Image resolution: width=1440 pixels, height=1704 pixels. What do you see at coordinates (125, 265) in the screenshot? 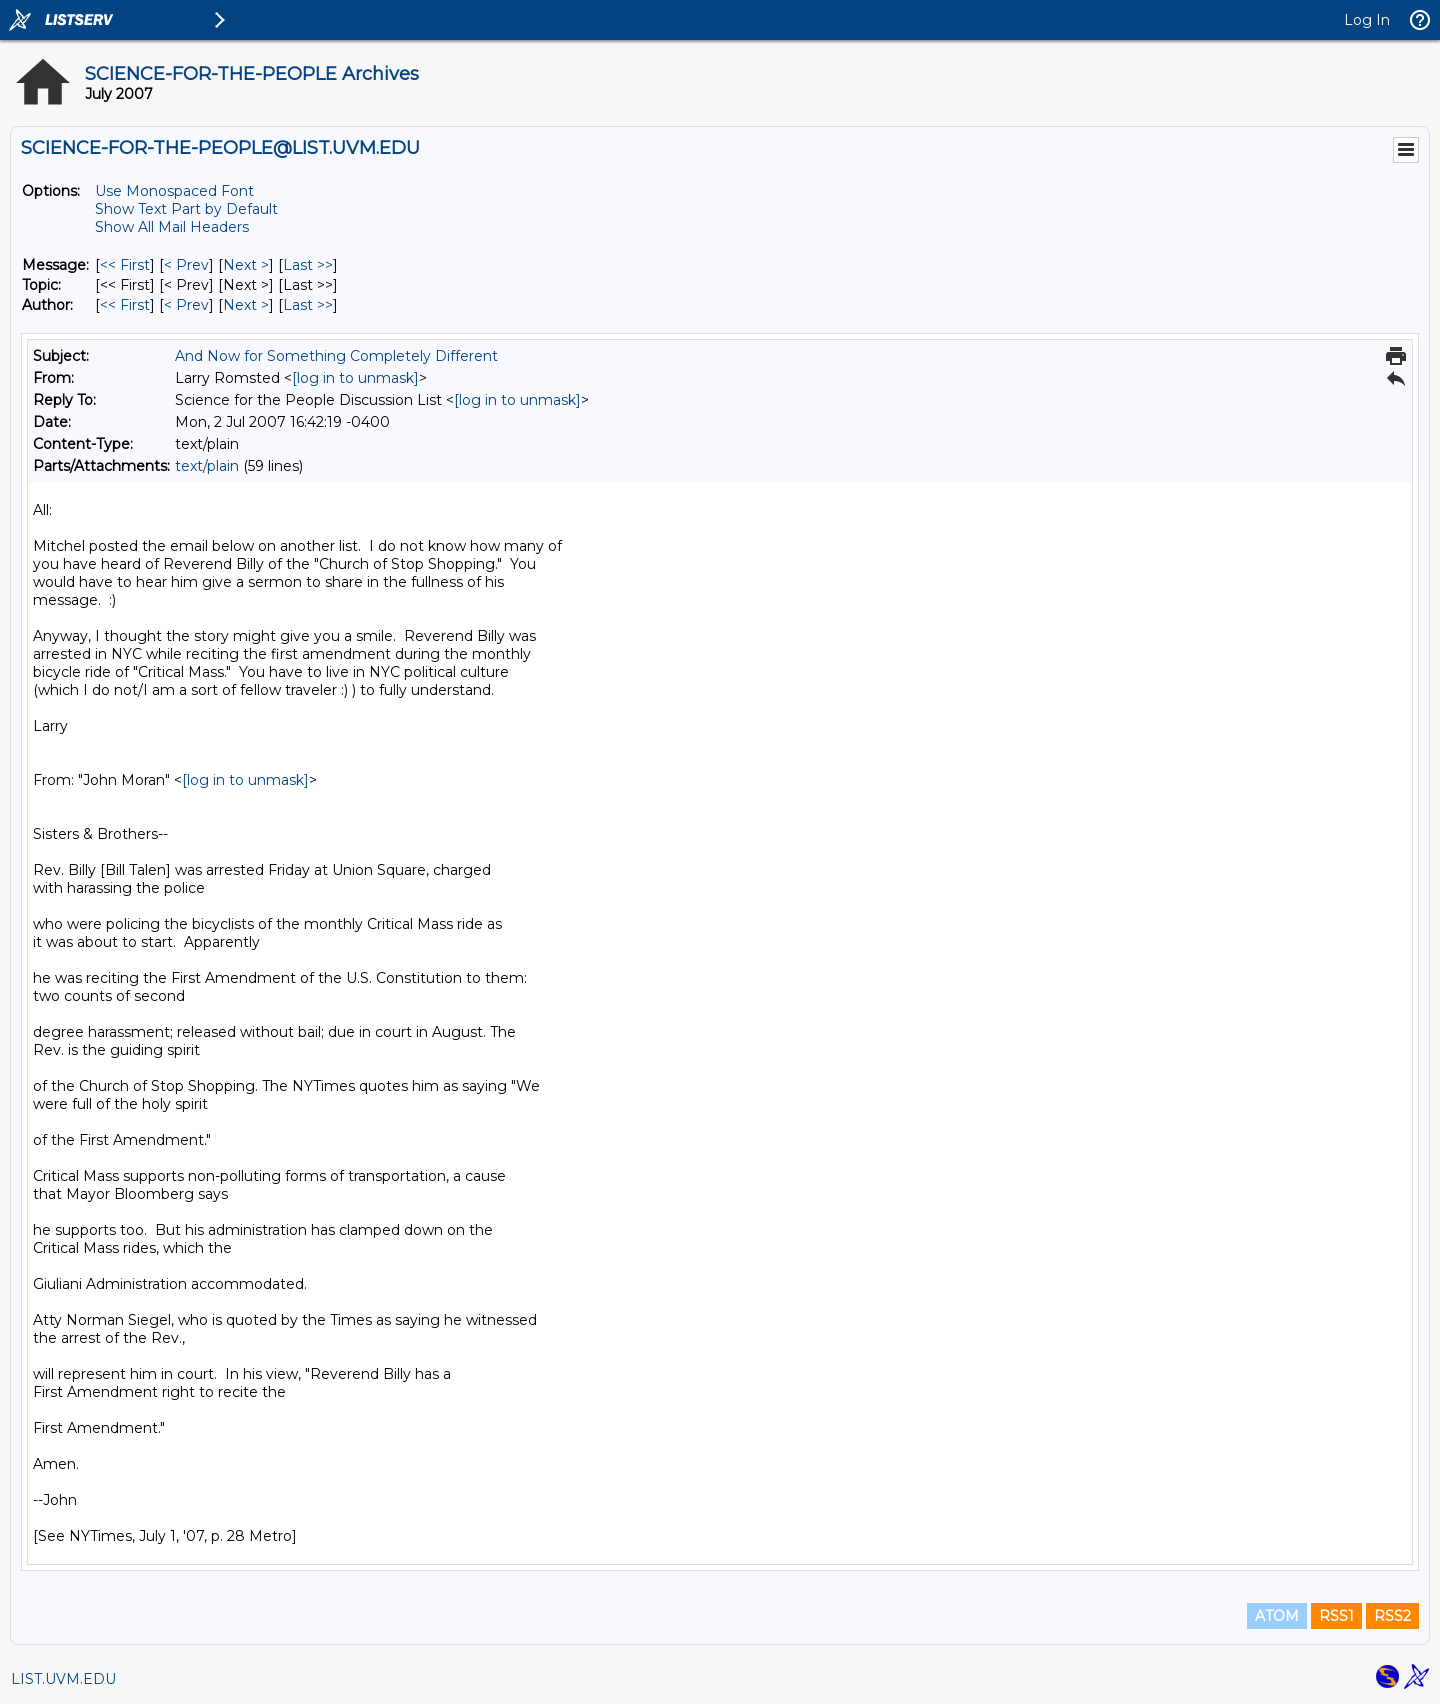
I see `<< First [First Message]` at bounding box center [125, 265].